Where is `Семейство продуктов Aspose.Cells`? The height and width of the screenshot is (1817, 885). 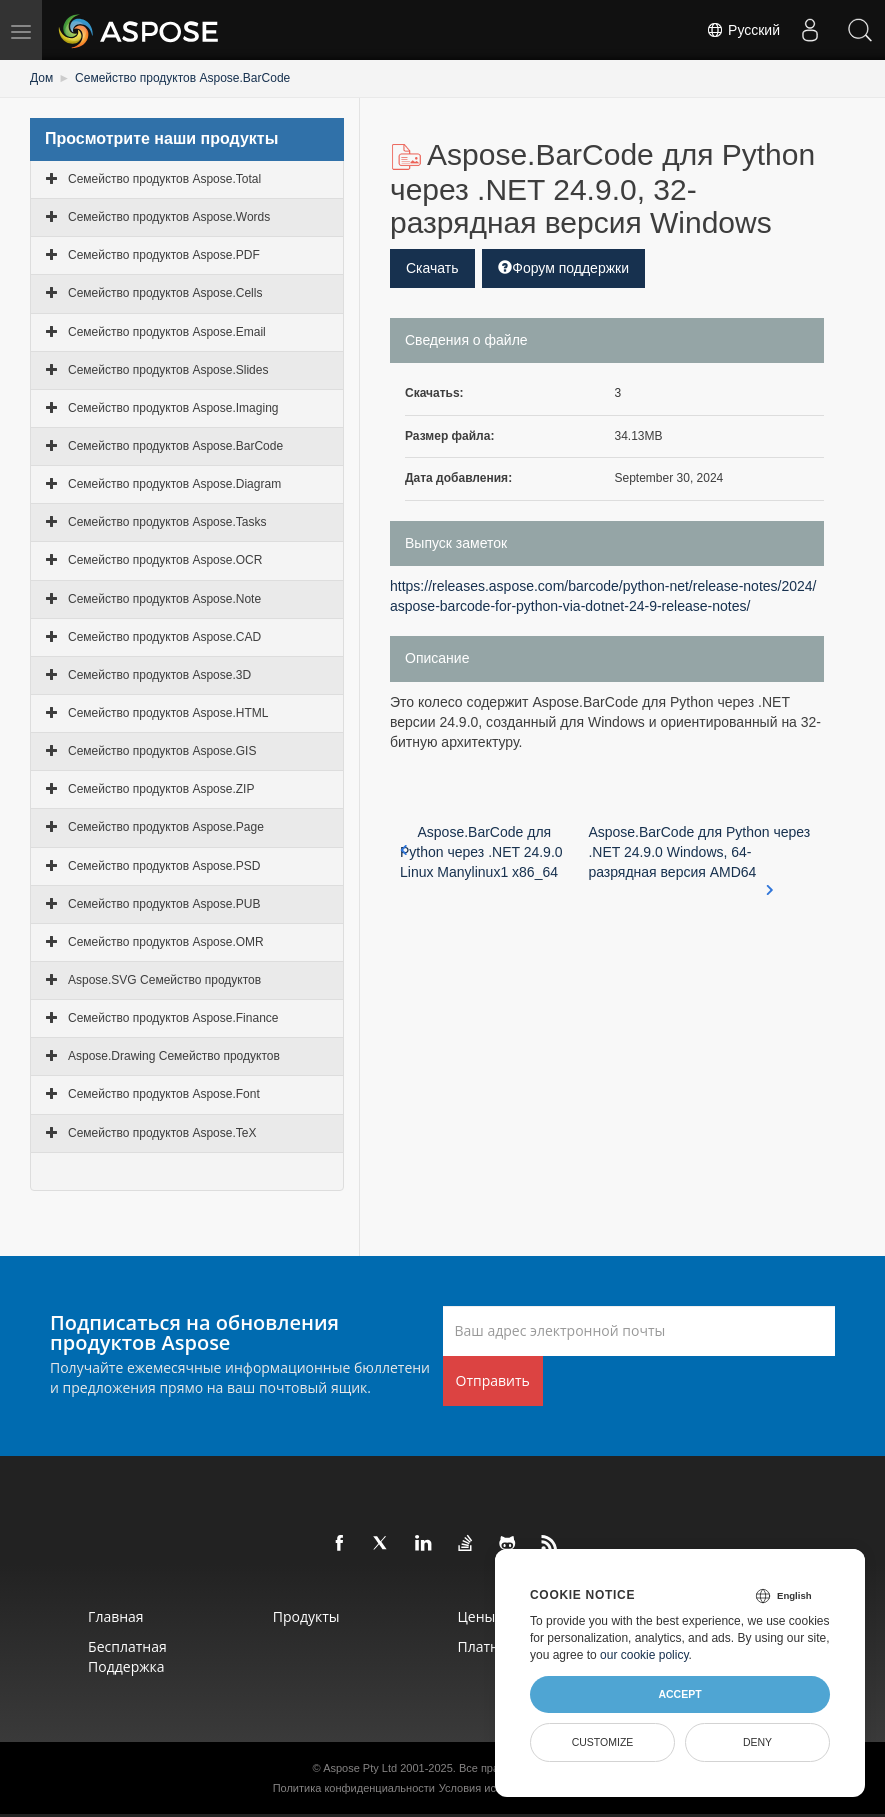
Семейство продуктов Aspose.Cells is located at coordinates (165, 293).